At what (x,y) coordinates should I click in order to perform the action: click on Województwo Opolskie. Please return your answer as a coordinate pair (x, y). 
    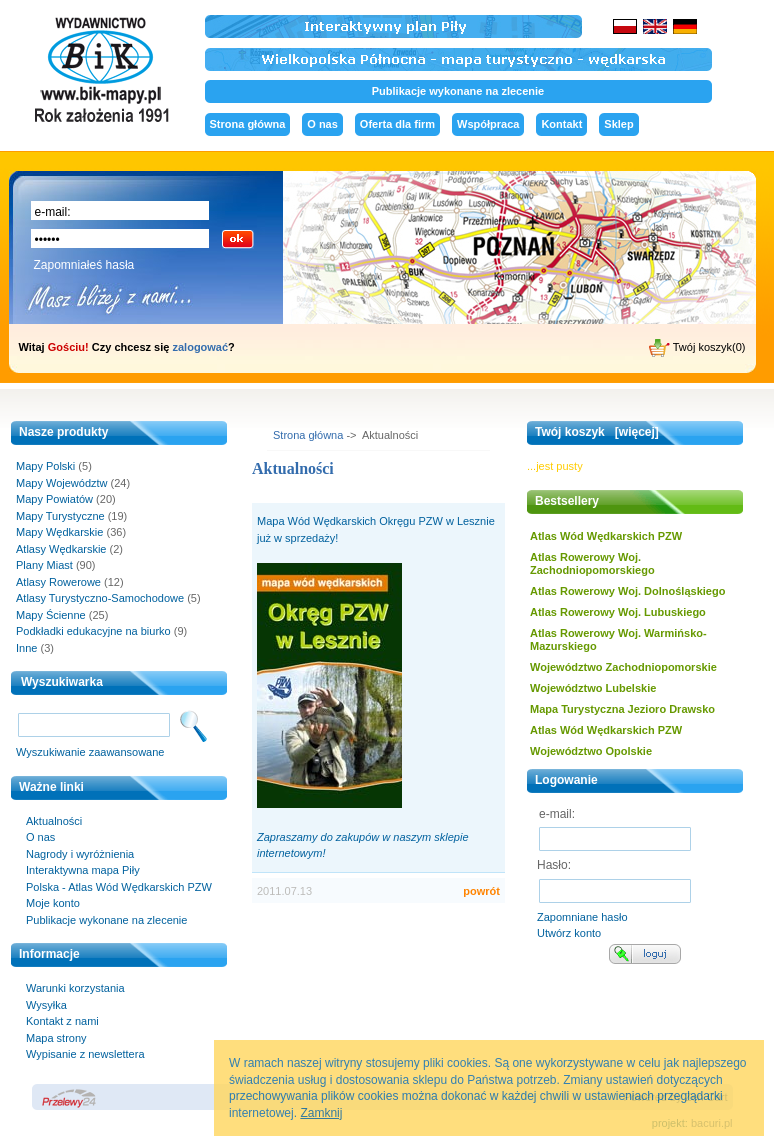
    Looking at the image, I should click on (591, 751).